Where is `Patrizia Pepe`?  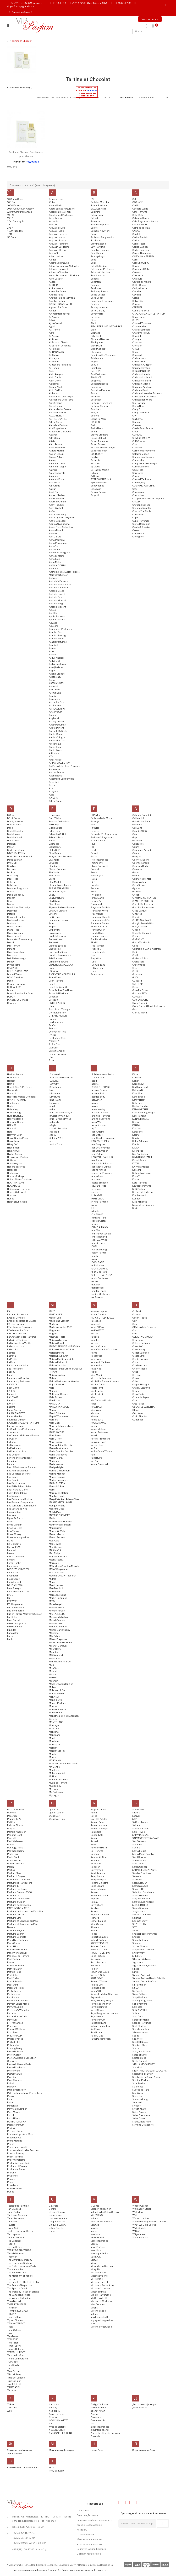
Patrizia Pepe is located at coordinates (14, 1971).